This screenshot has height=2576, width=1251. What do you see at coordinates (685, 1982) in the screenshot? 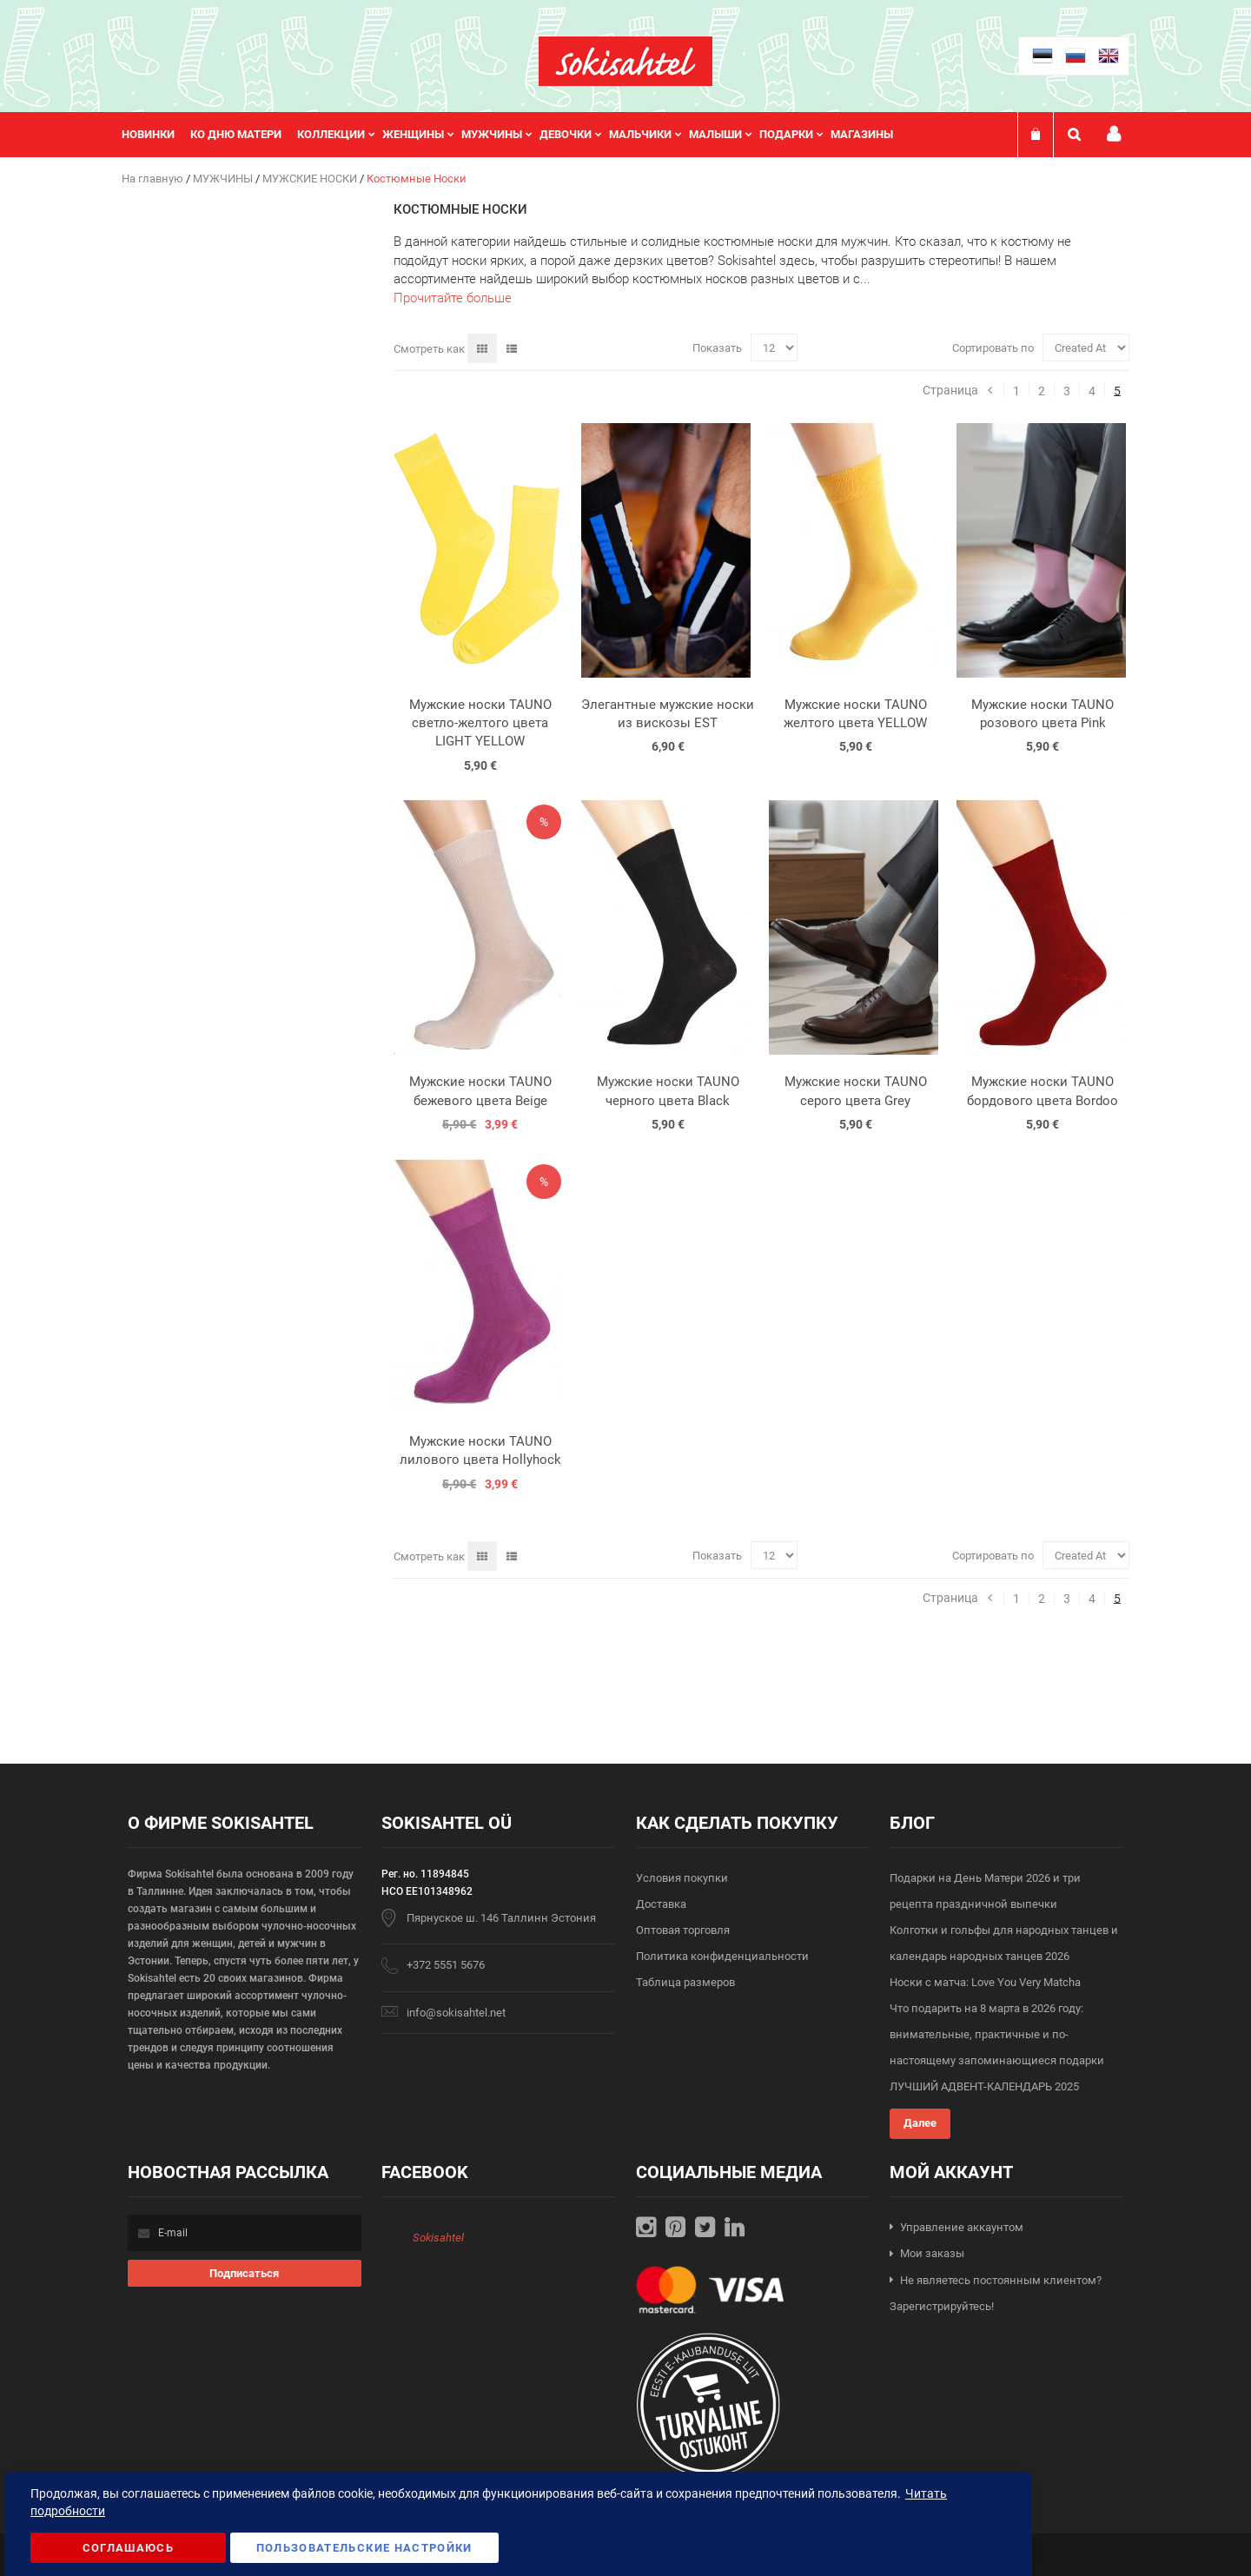
I see `Таблица размеров` at bounding box center [685, 1982].